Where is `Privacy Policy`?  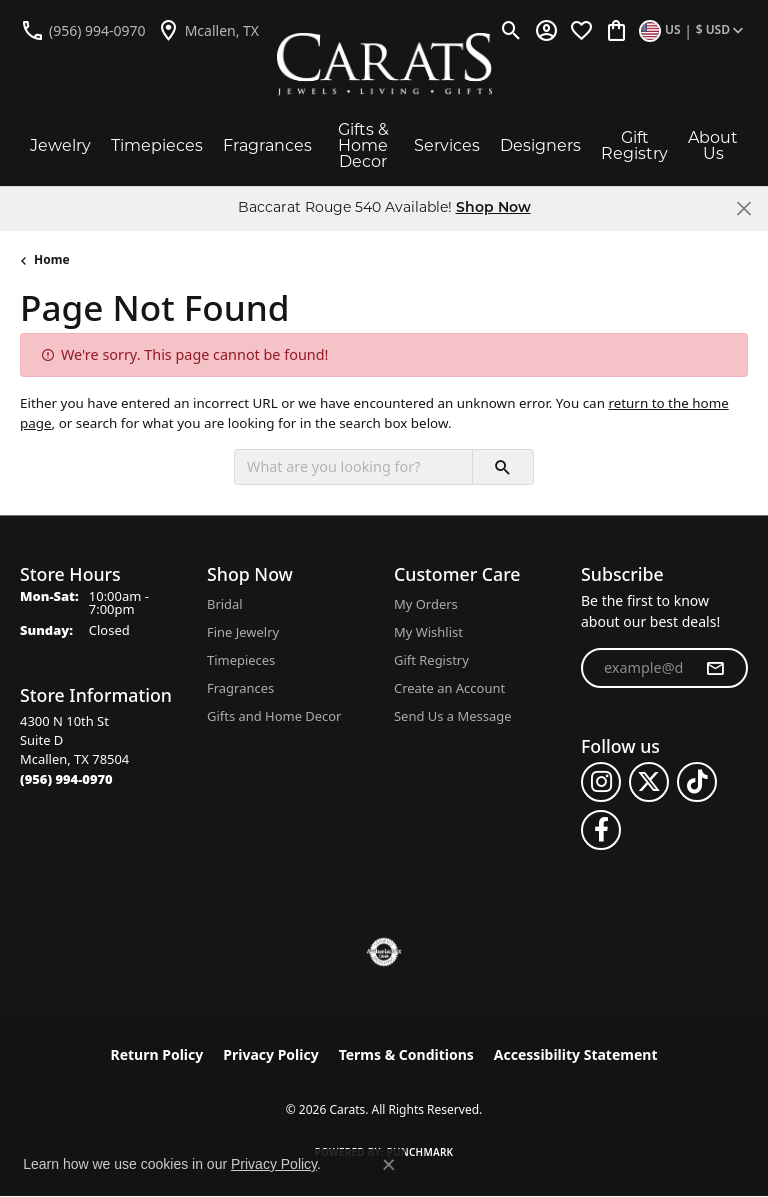 Privacy Policy is located at coordinates (270, 1054).